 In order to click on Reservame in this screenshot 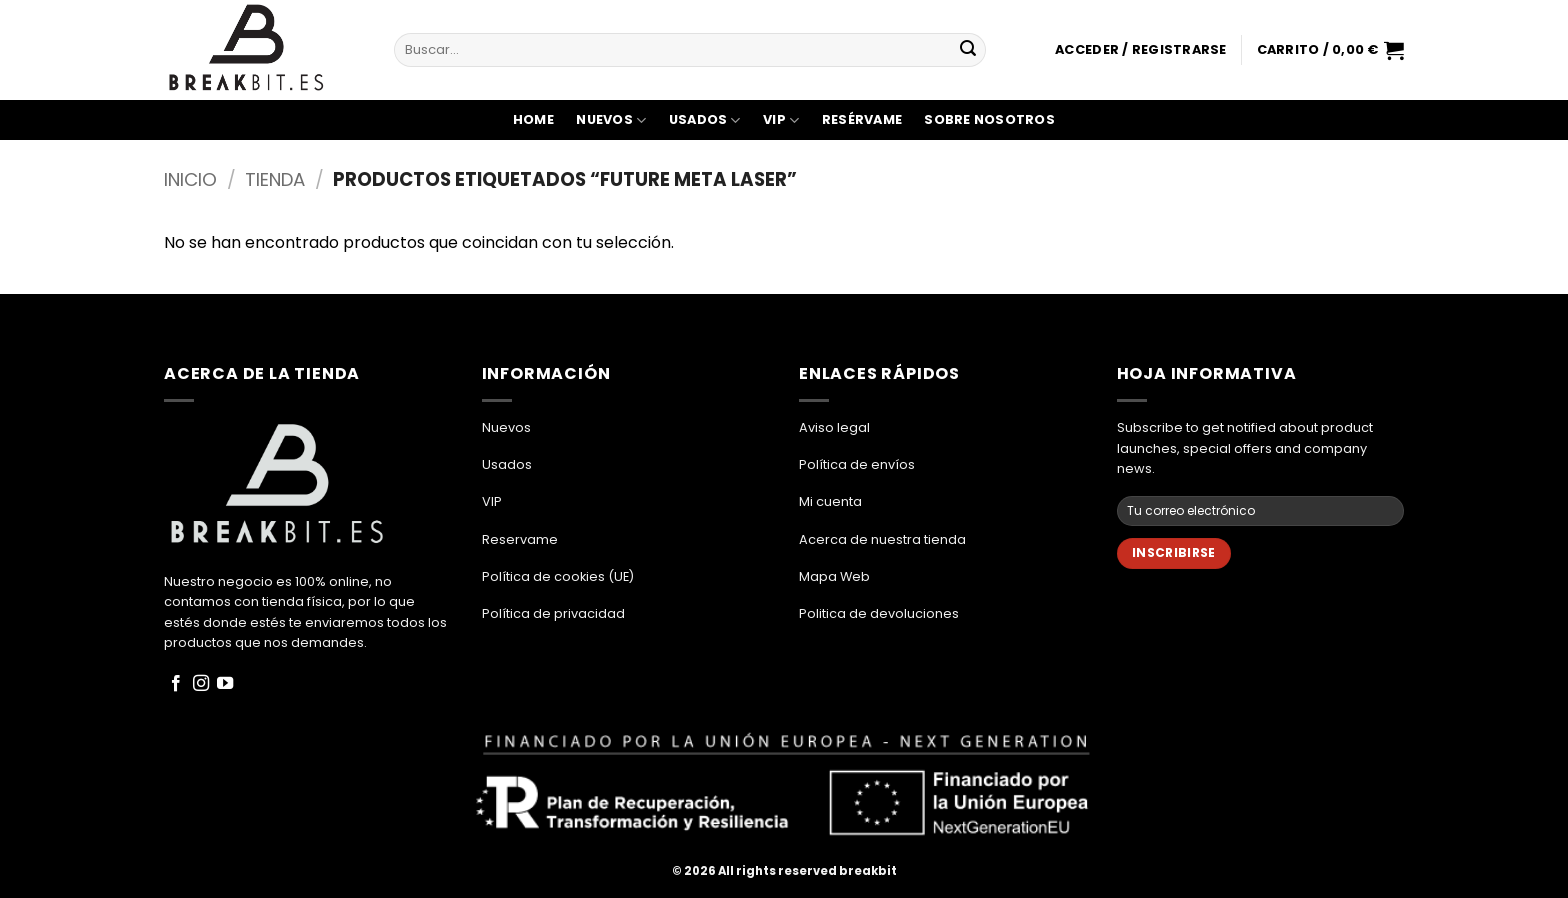, I will do `click(520, 539)`.